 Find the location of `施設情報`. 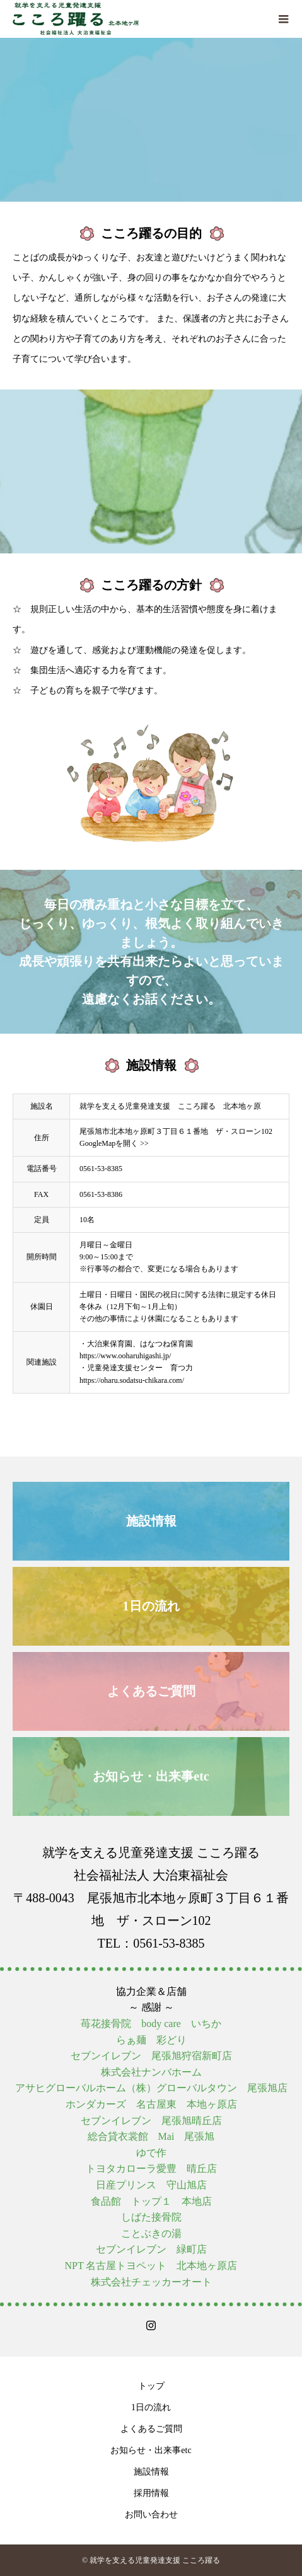

施設情報 is located at coordinates (151, 2471).